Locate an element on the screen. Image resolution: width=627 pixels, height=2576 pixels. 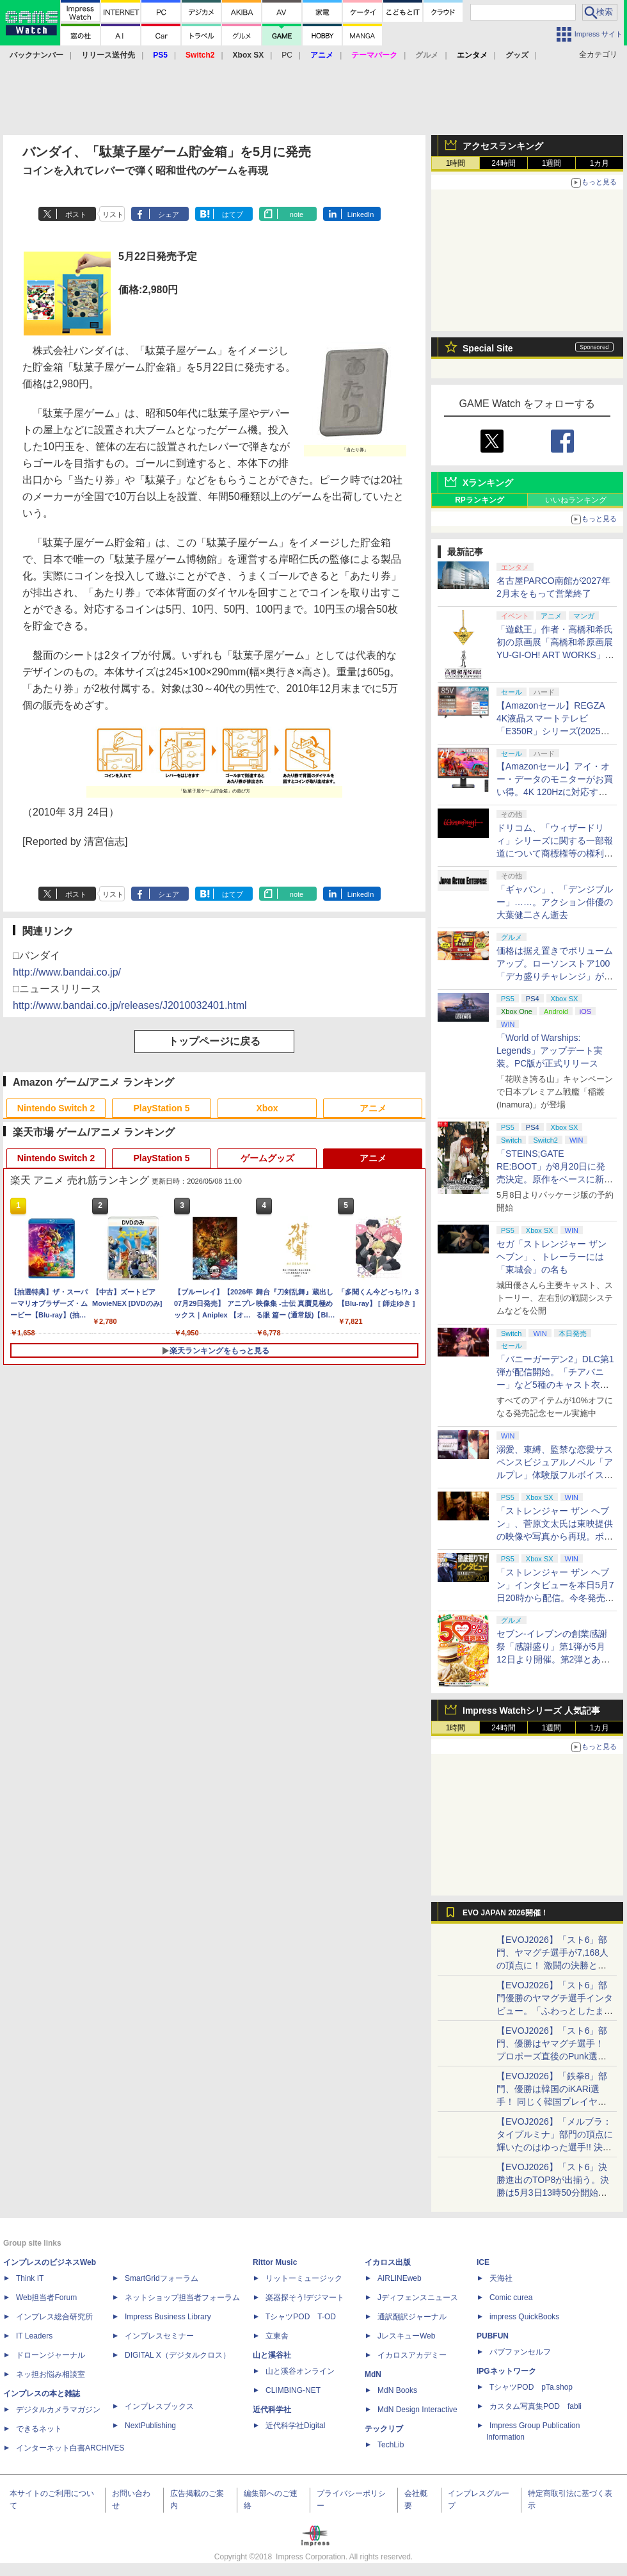
MdN Books is located at coordinates (397, 2390).